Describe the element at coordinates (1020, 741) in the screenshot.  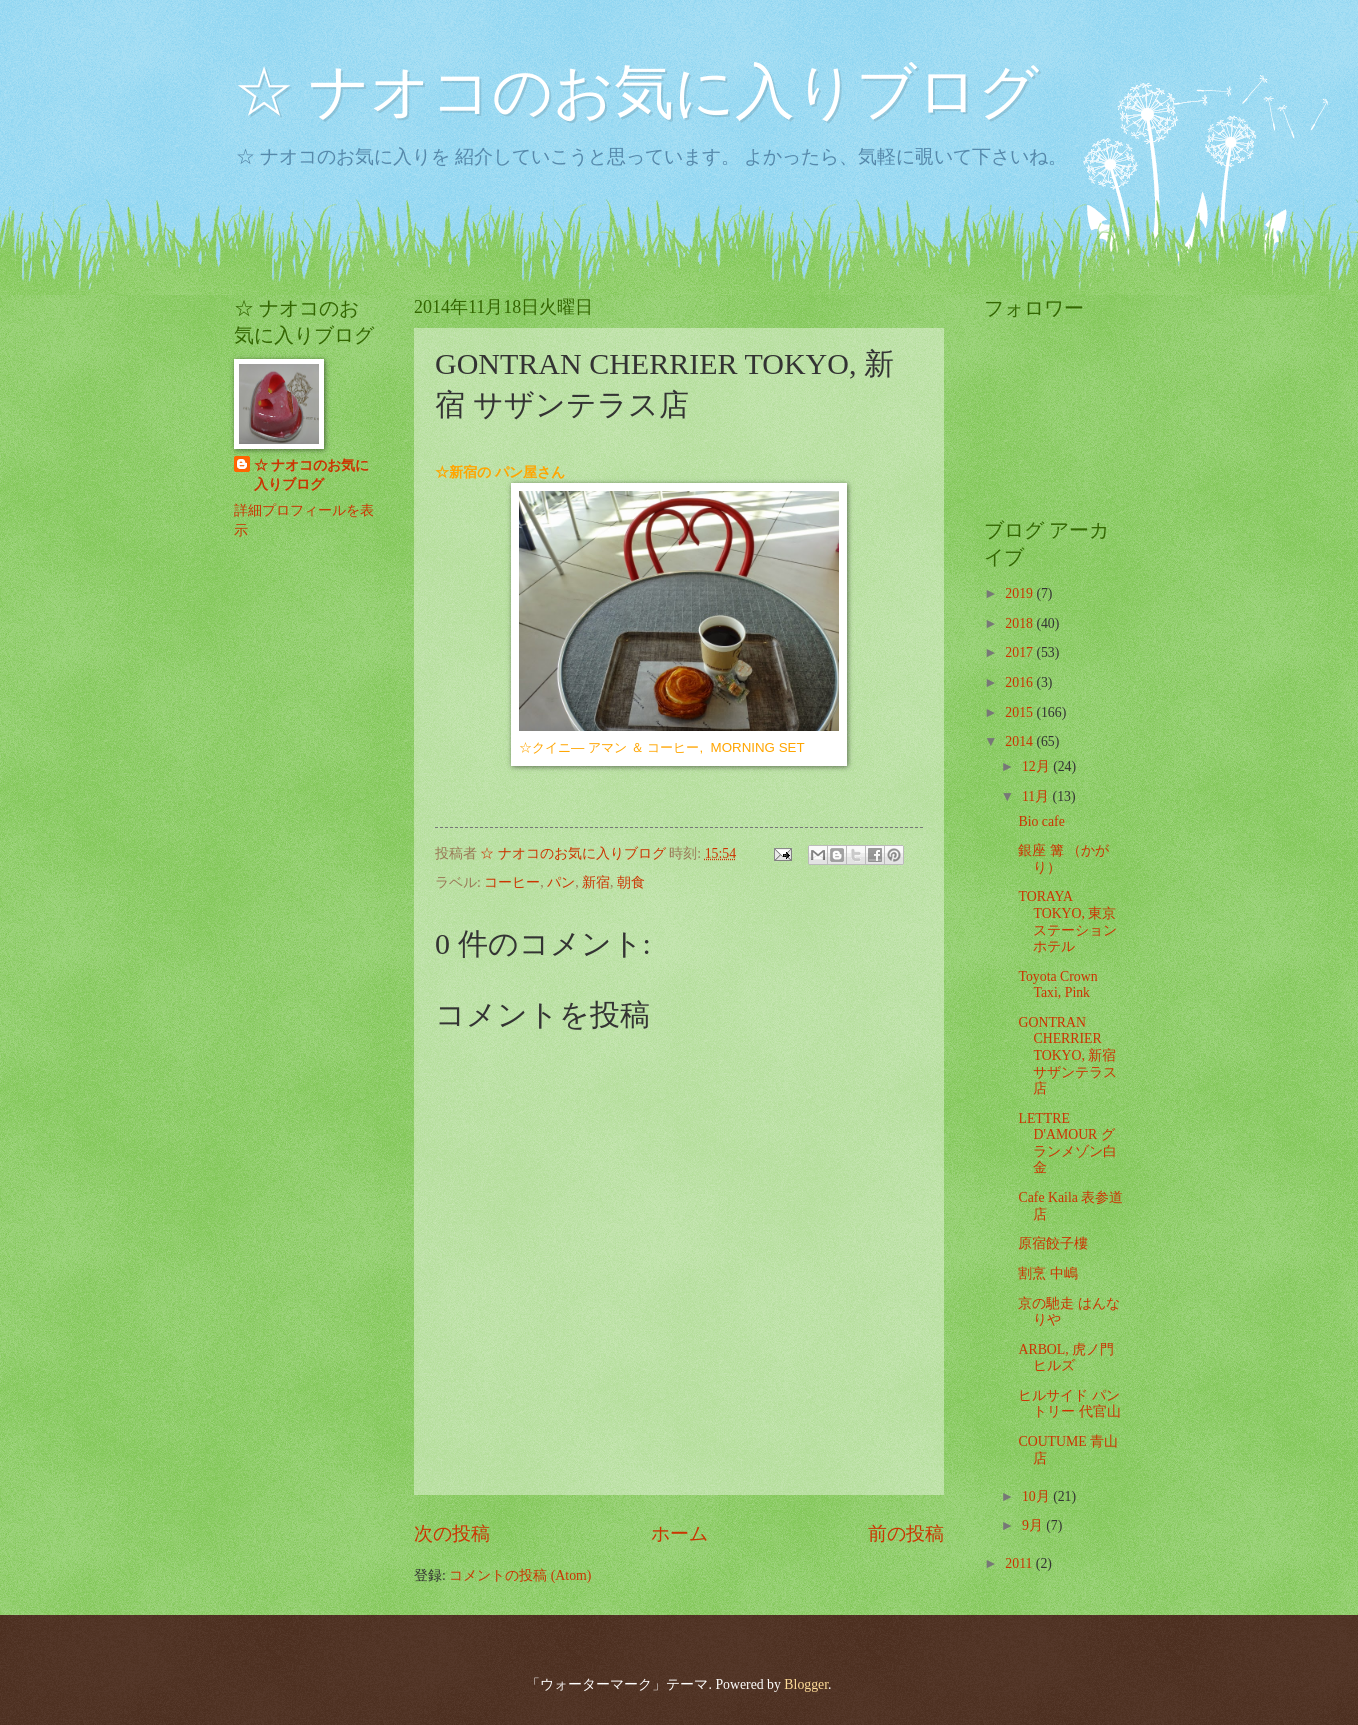
I see `2014` at that location.